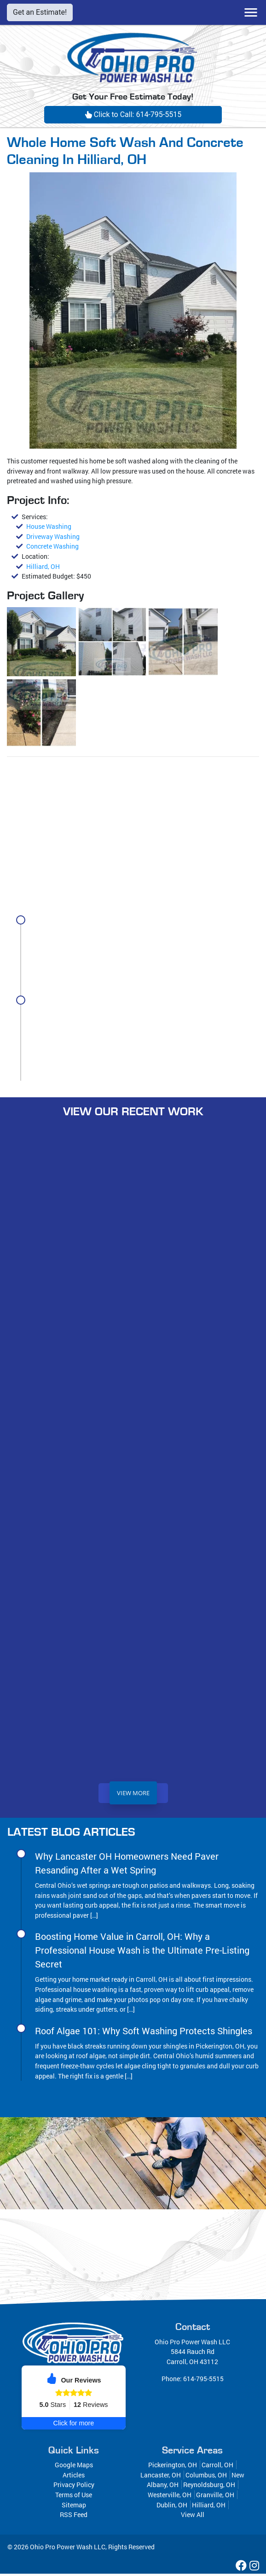  What do you see at coordinates (217, 2467) in the screenshot?
I see `Carroll, OH` at bounding box center [217, 2467].